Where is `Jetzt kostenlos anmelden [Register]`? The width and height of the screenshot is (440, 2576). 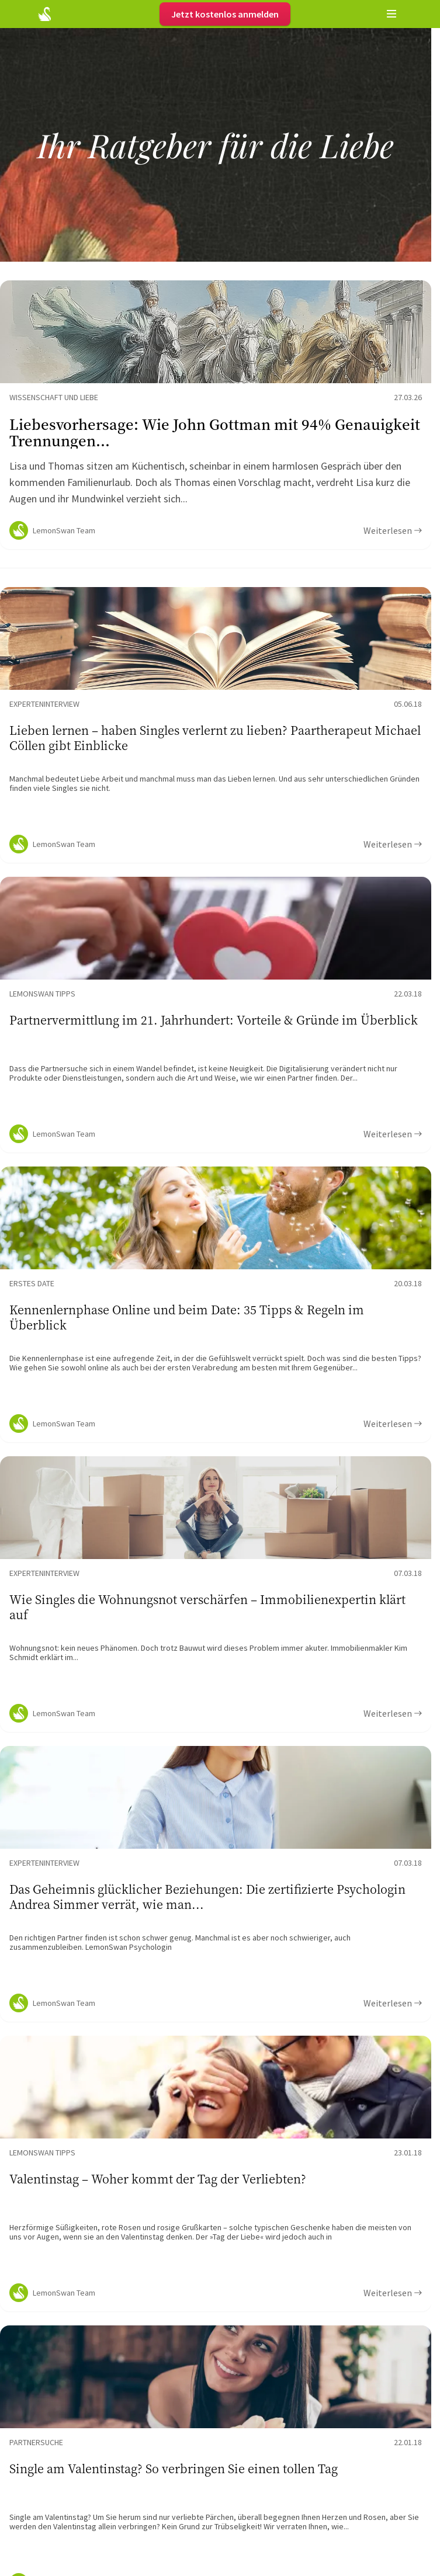 Jetzt kostenlos anmelden [Register] is located at coordinates (225, 14).